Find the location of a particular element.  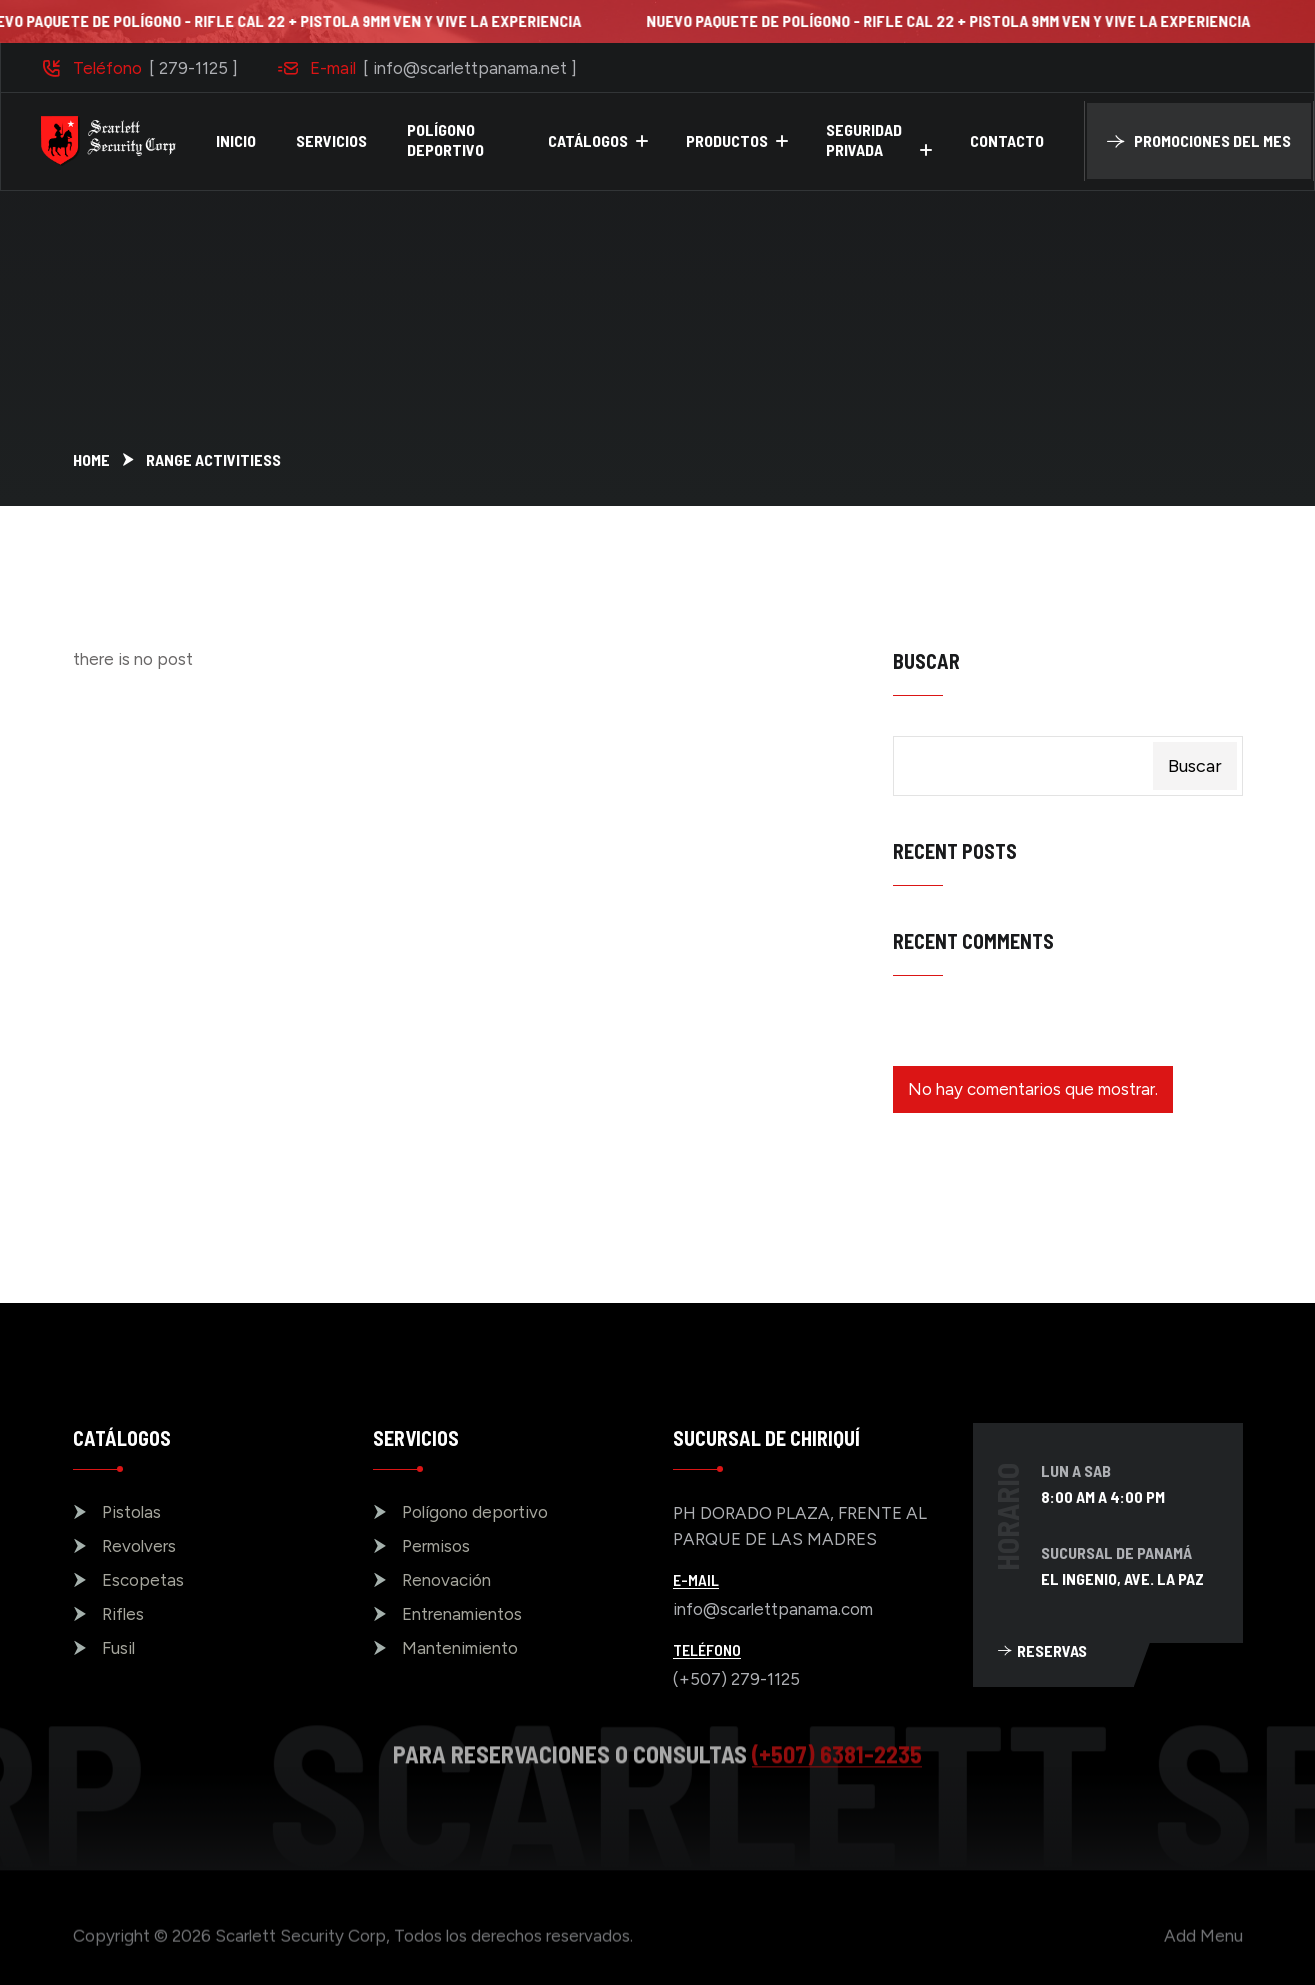

POLÍGONO DEPORTIVO is located at coordinates (445, 139).